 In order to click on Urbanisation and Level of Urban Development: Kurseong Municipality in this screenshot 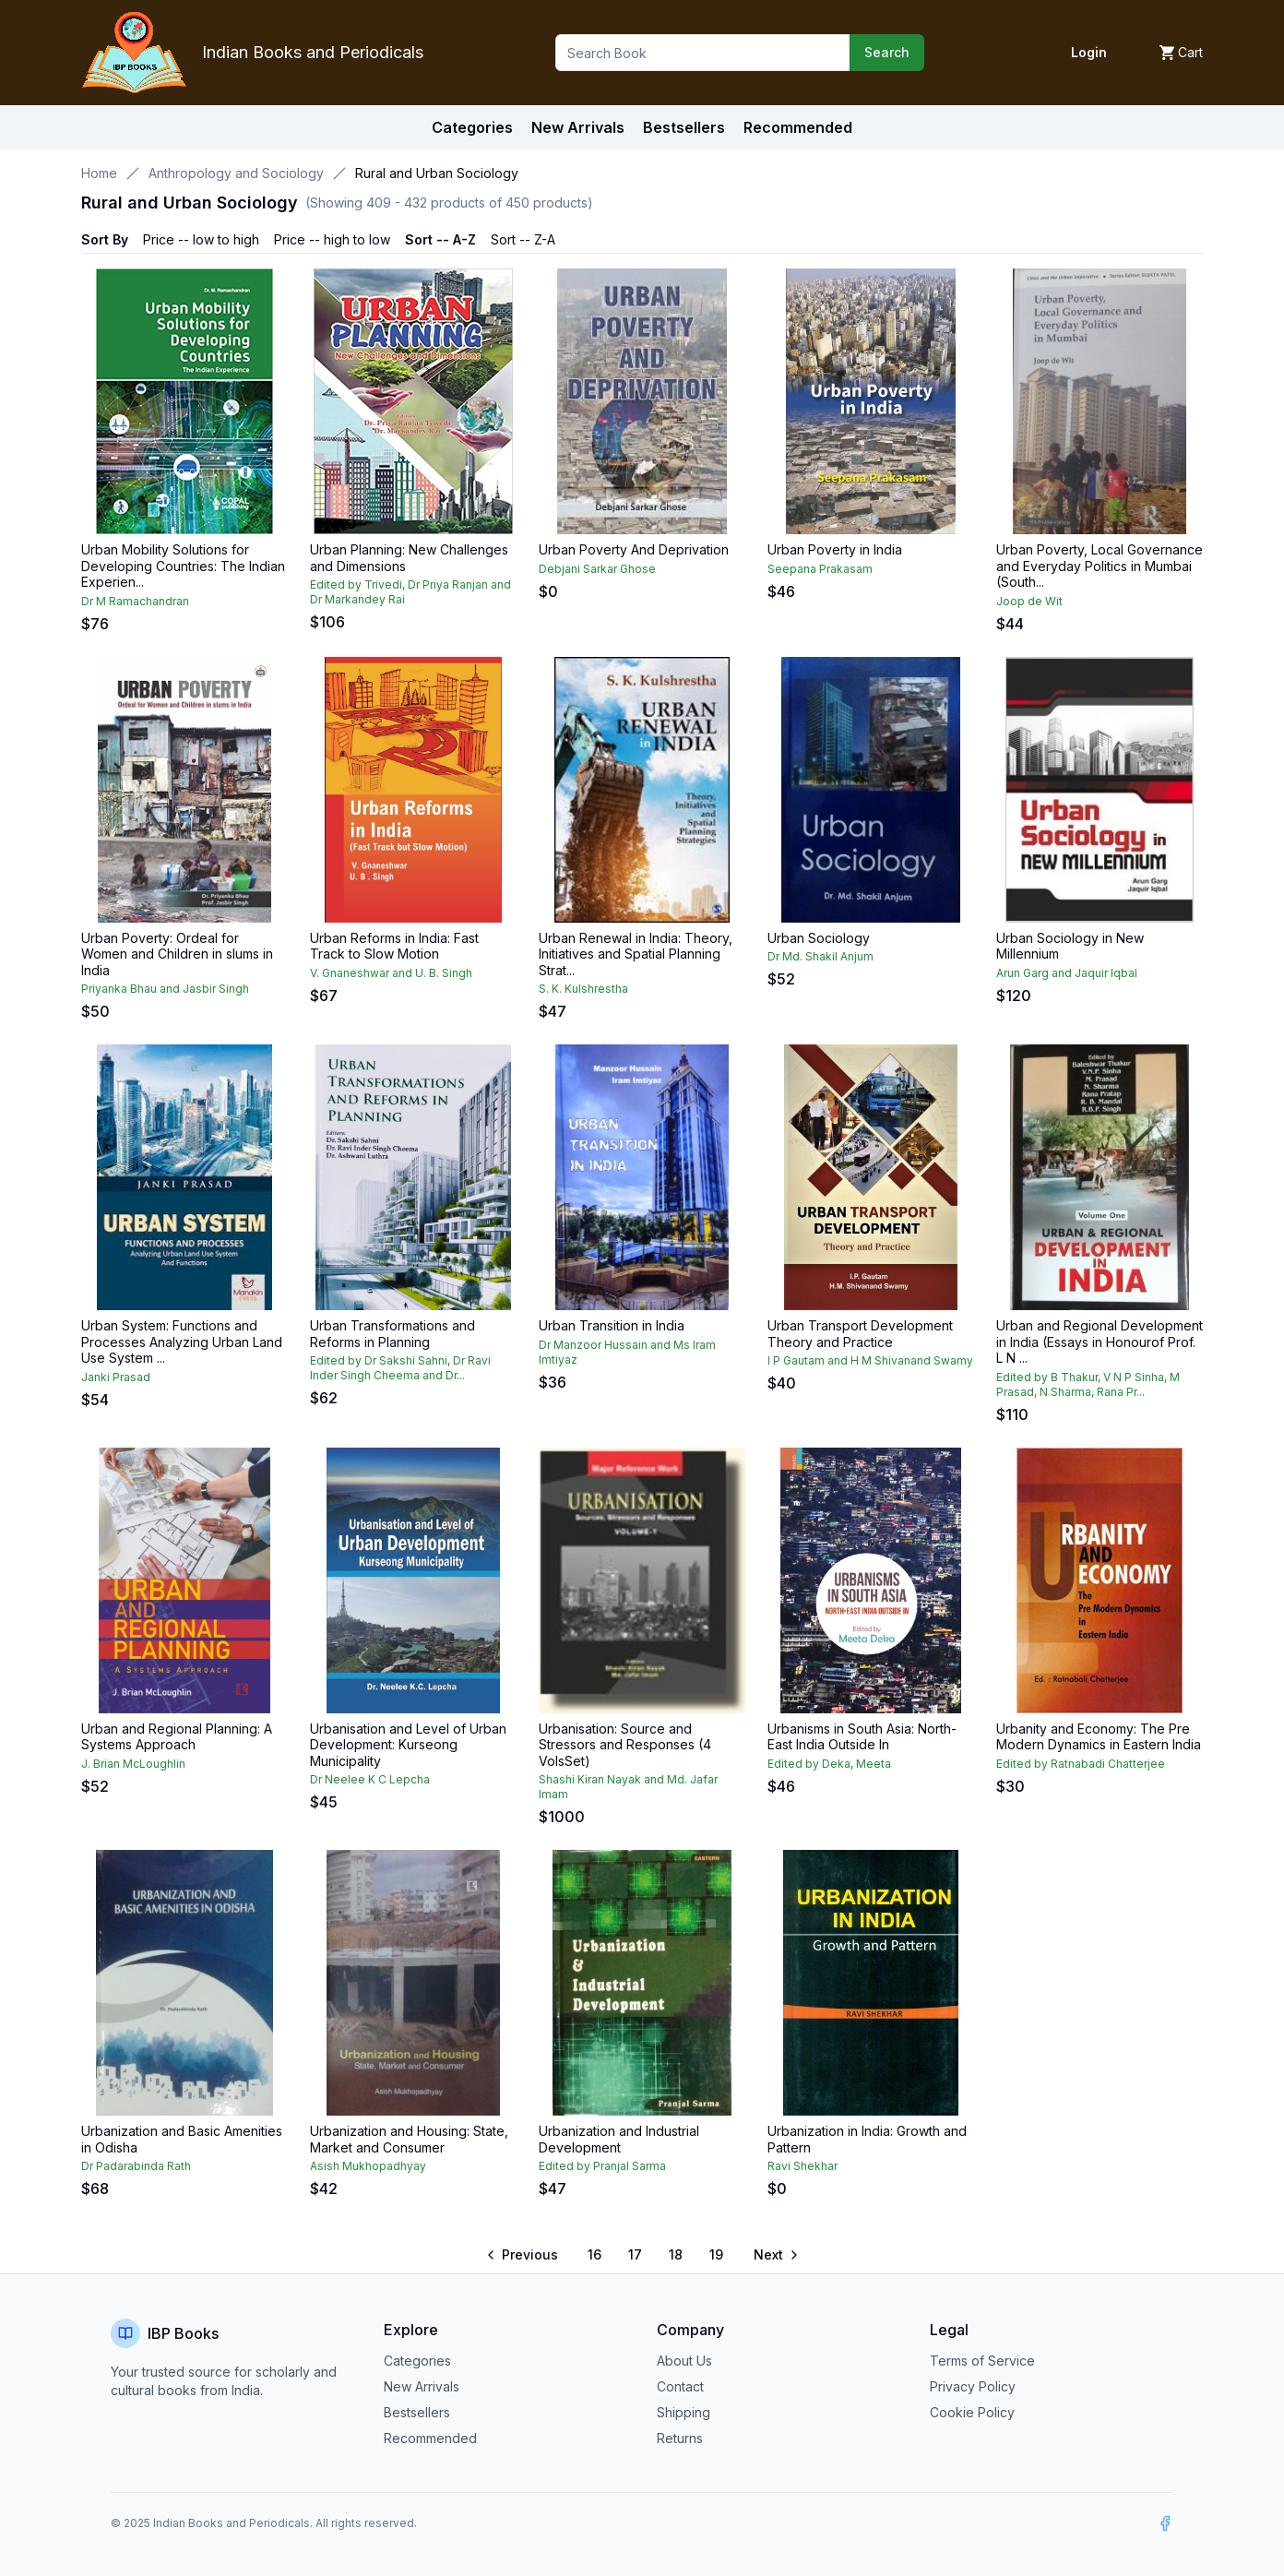, I will do `click(408, 1745)`.